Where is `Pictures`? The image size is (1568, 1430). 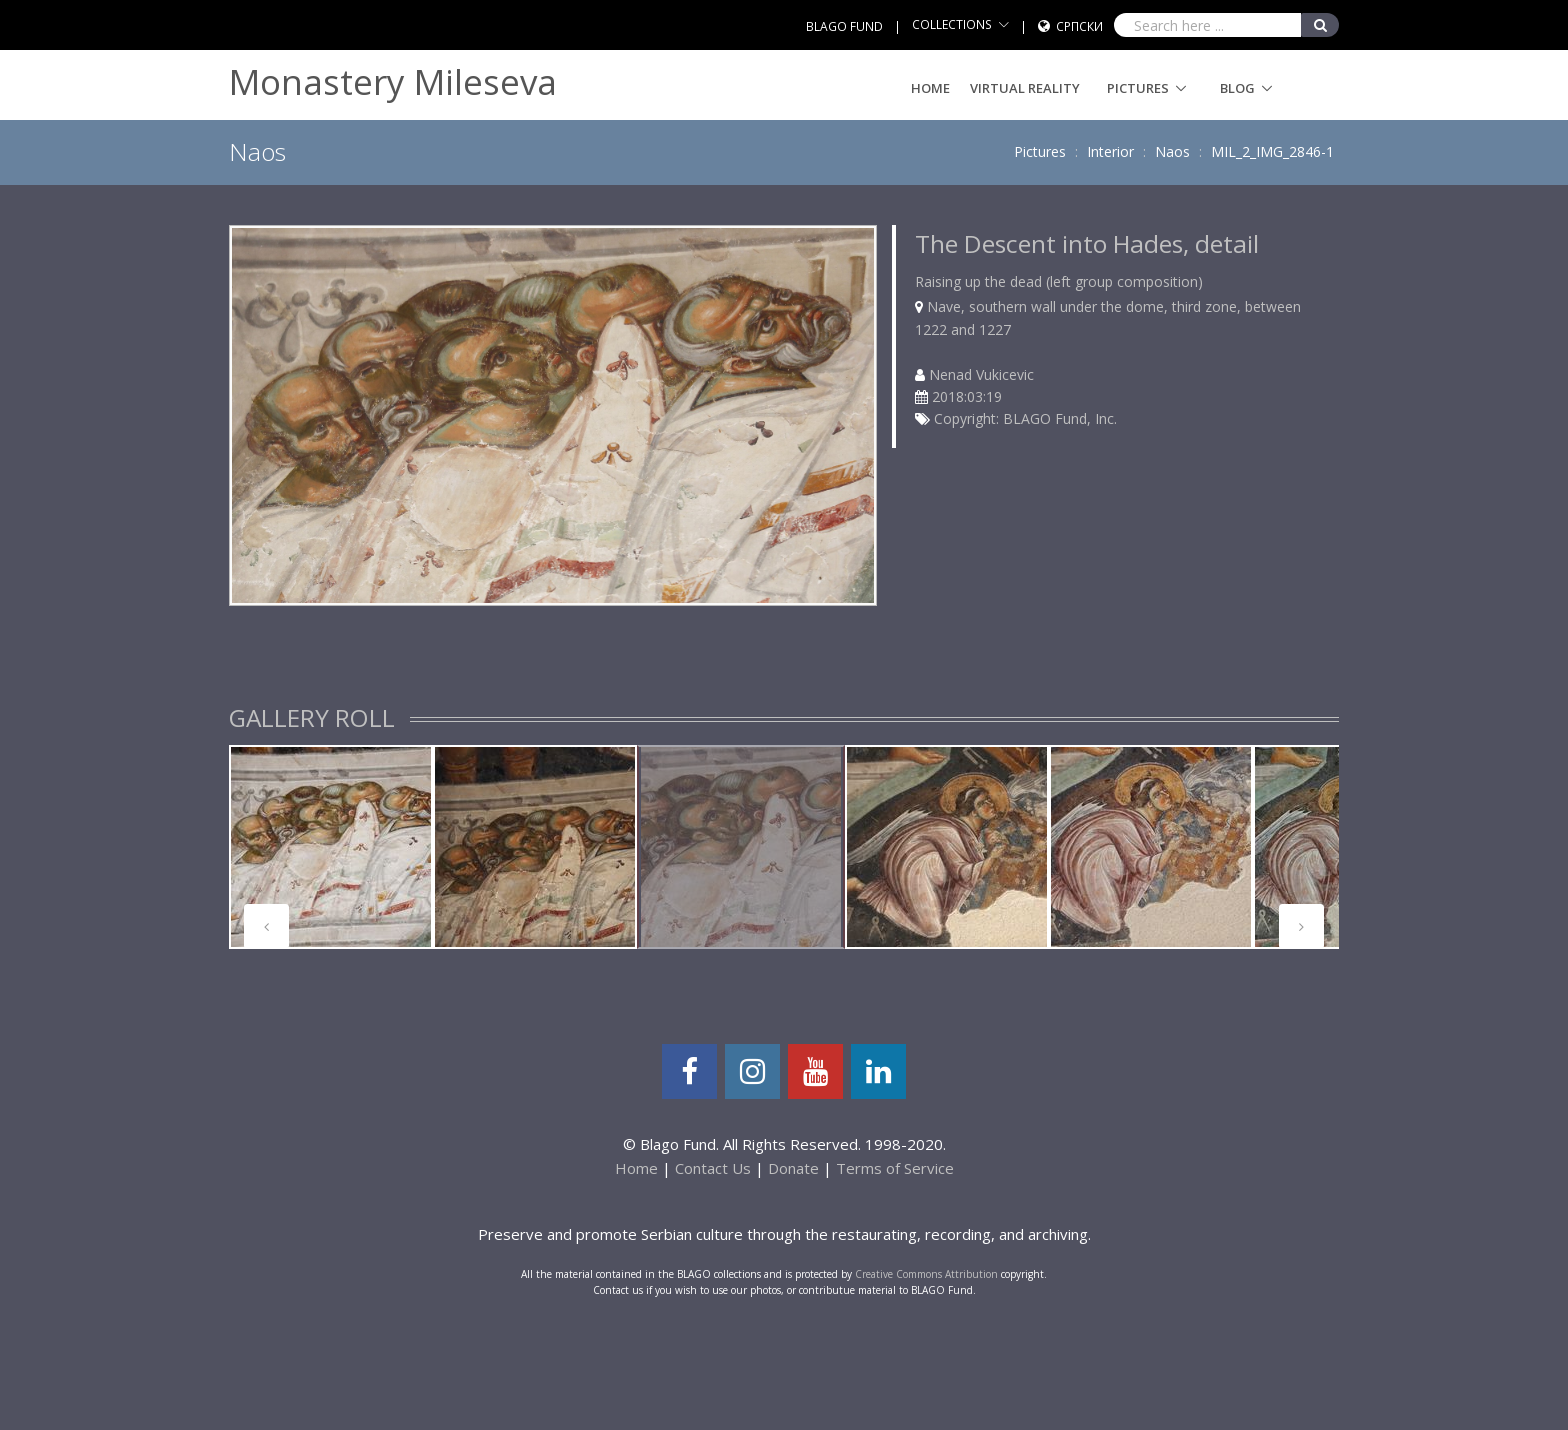
Pictures is located at coordinates (1138, 88).